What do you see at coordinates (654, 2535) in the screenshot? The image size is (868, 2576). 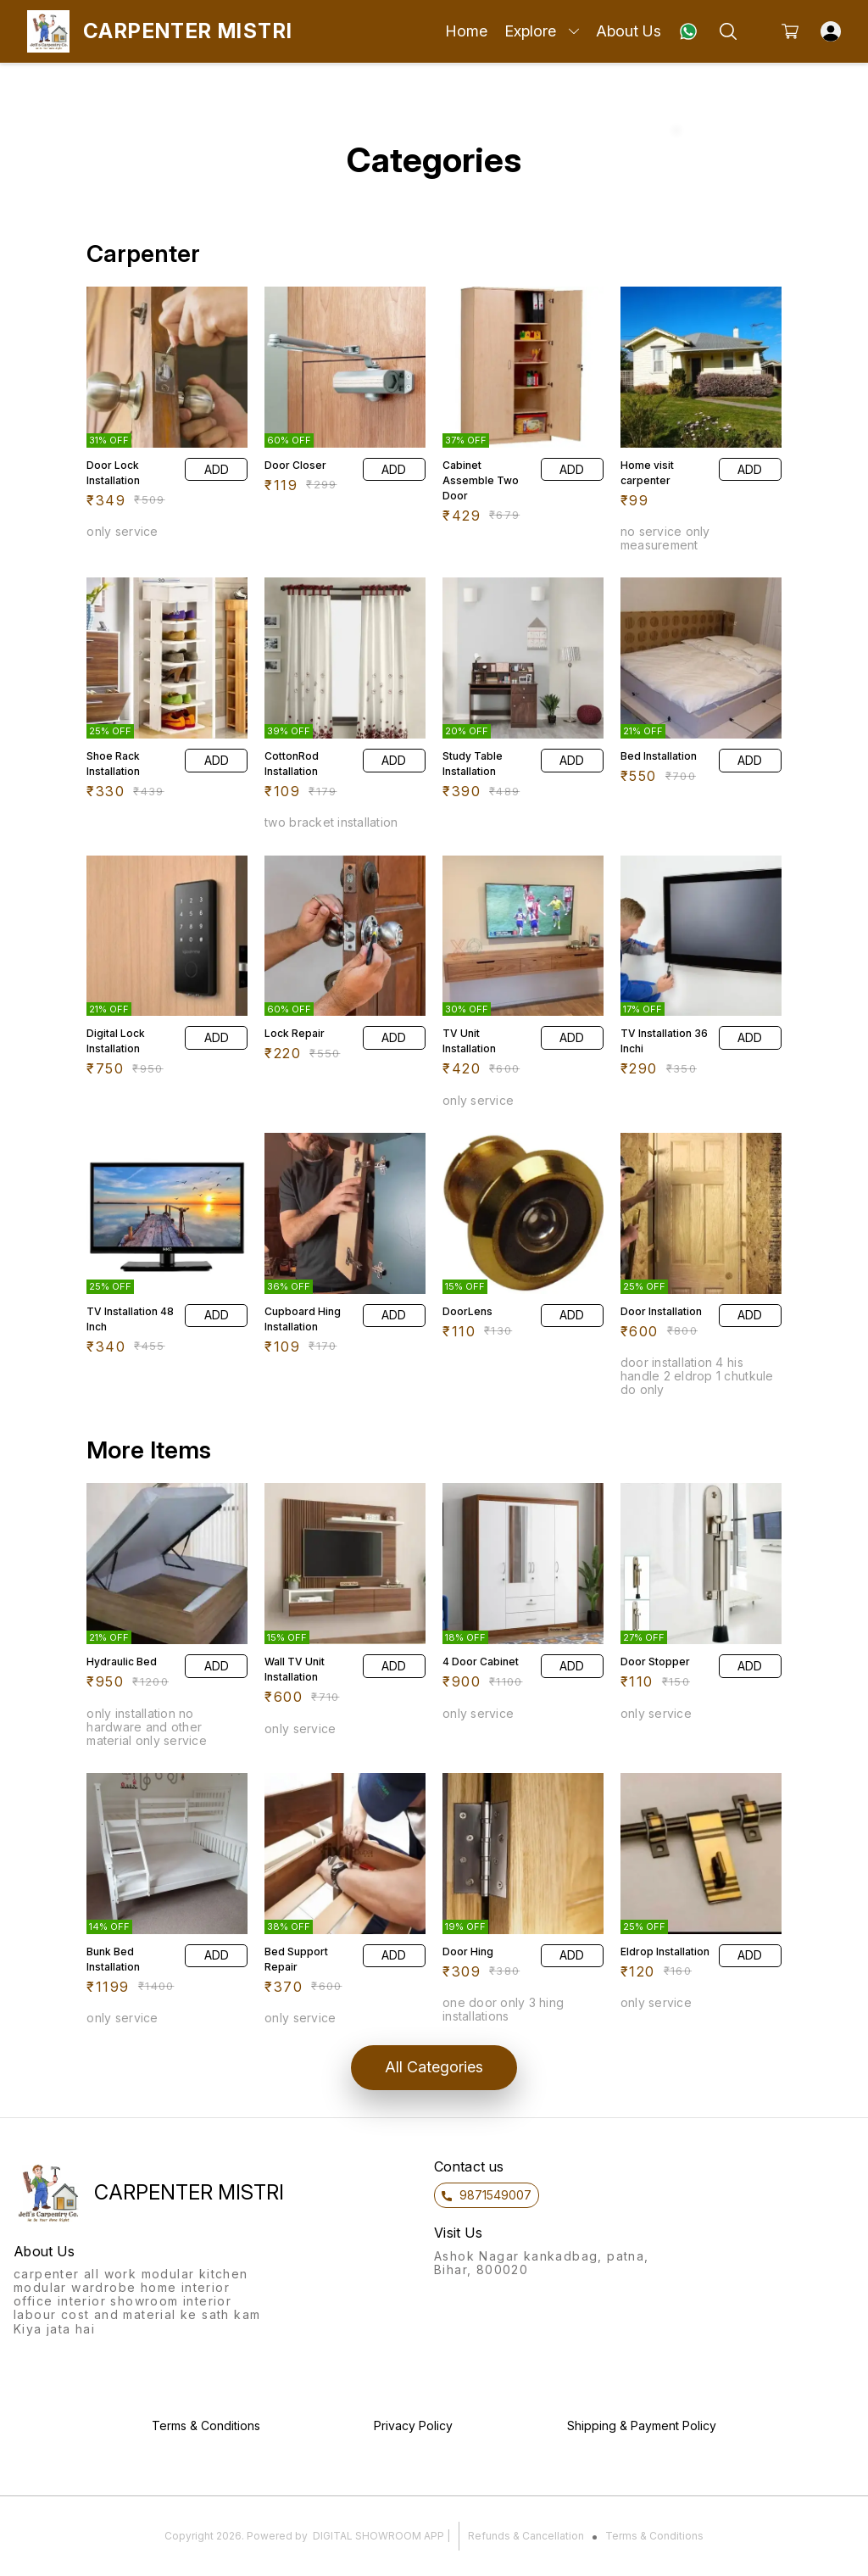 I see `Terms & Conditions` at bounding box center [654, 2535].